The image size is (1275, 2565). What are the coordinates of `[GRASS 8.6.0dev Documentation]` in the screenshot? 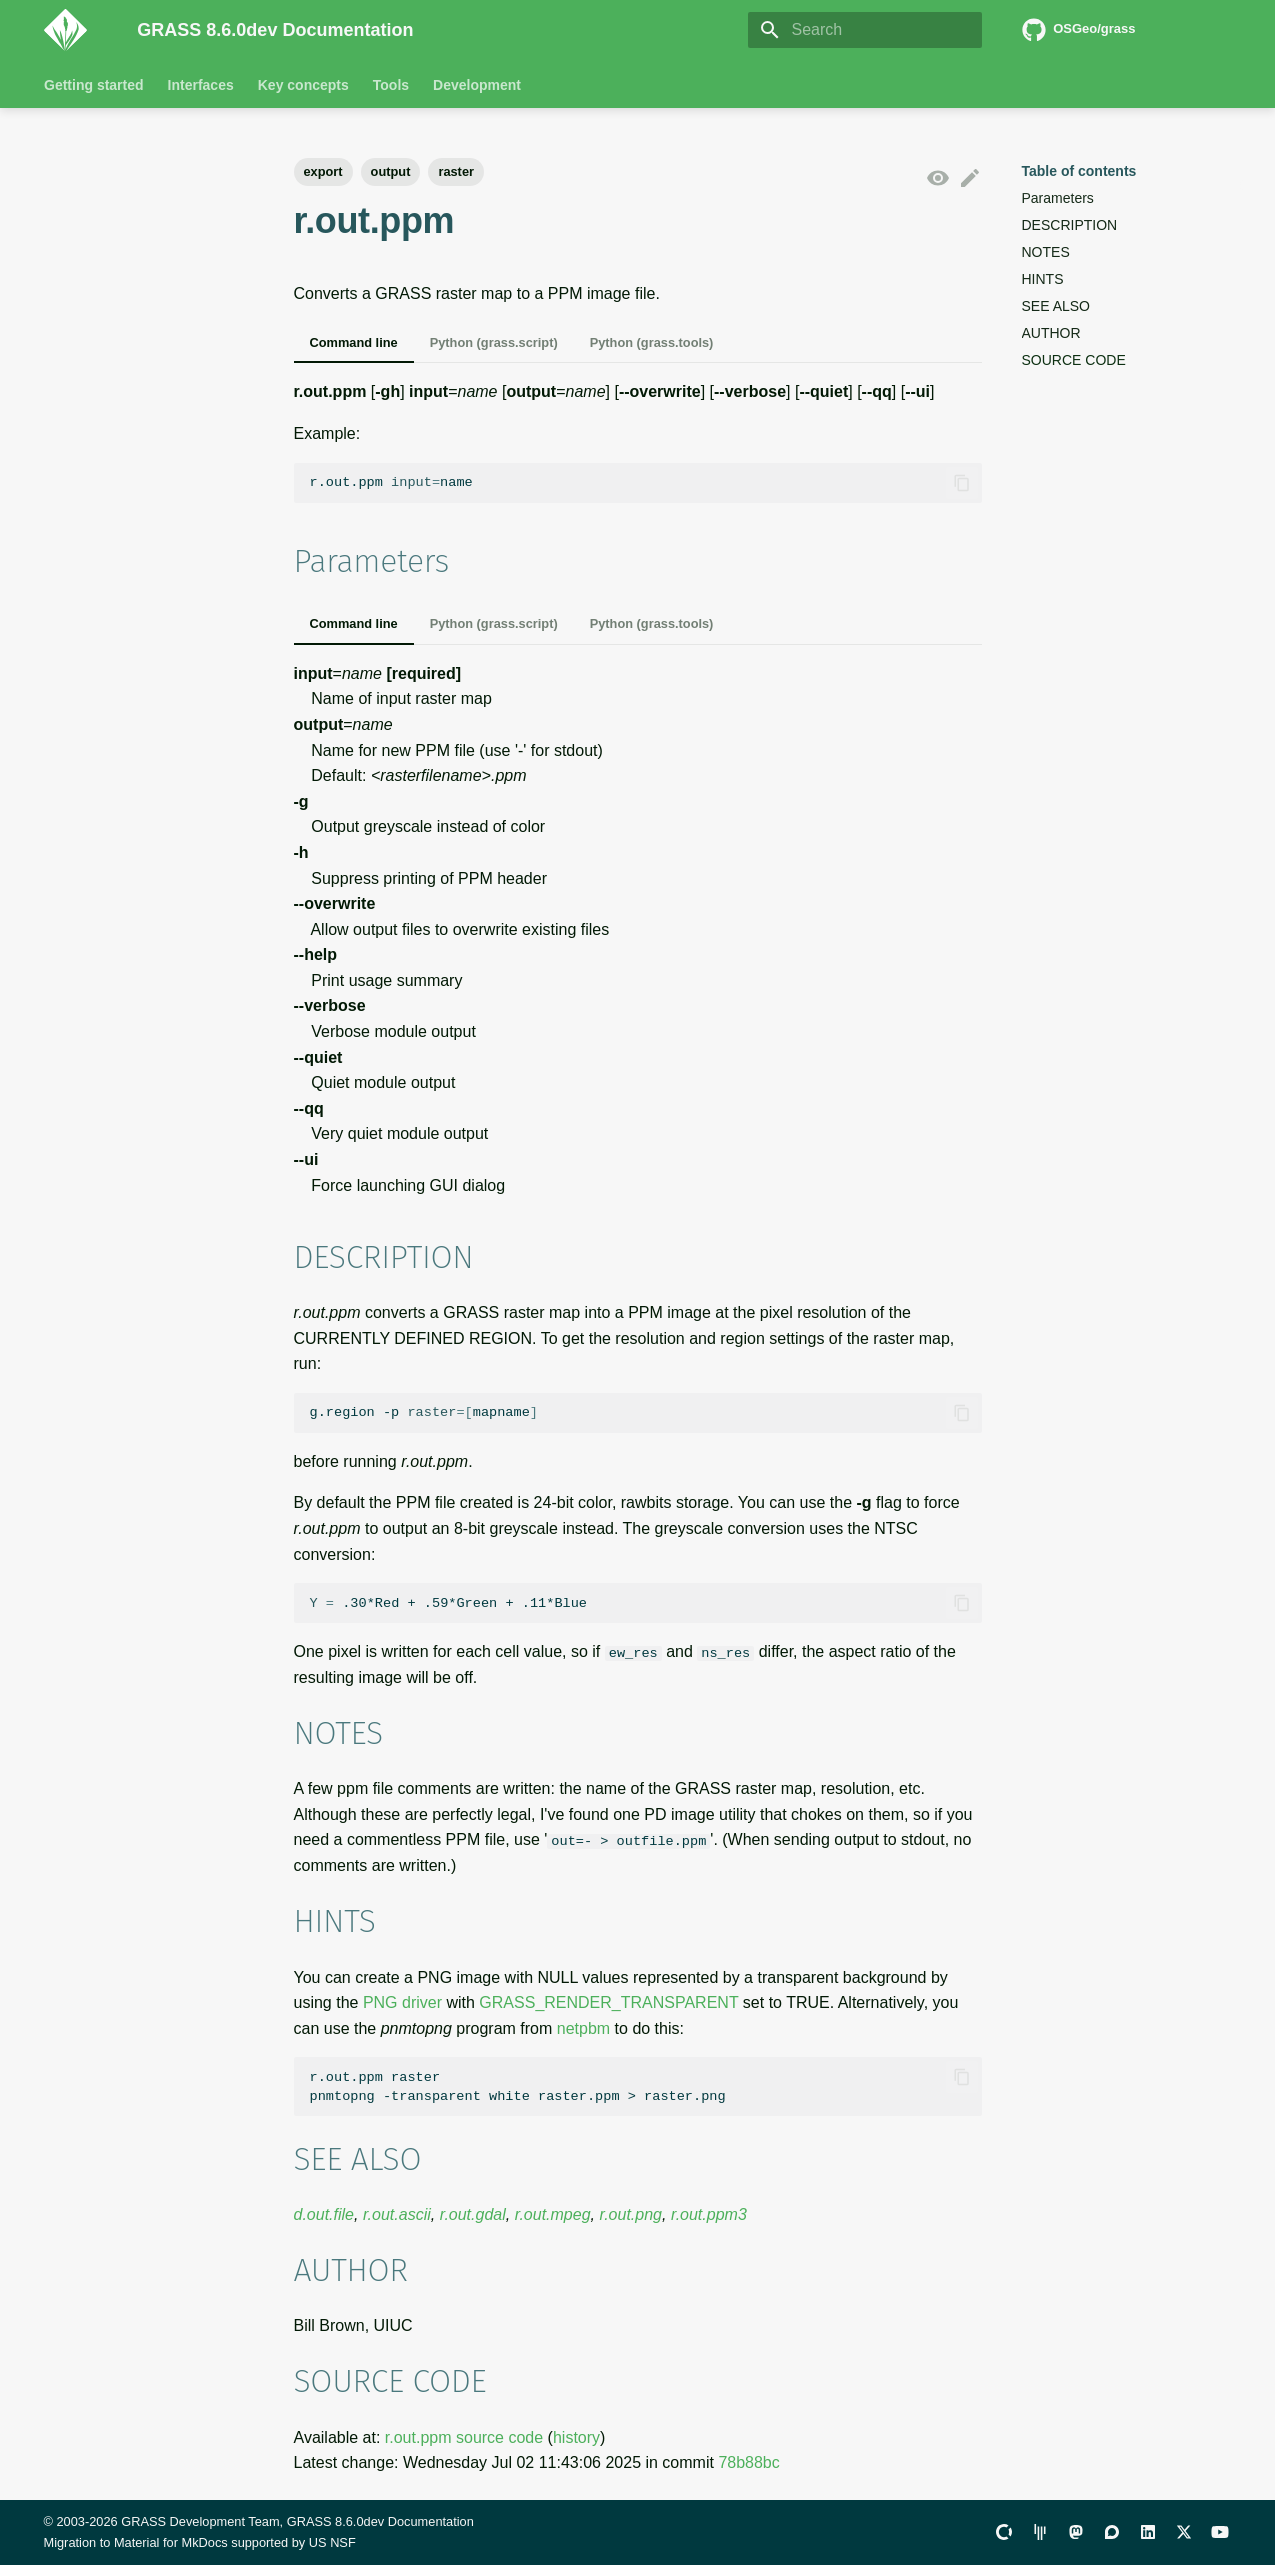 It's located at (75, 30).